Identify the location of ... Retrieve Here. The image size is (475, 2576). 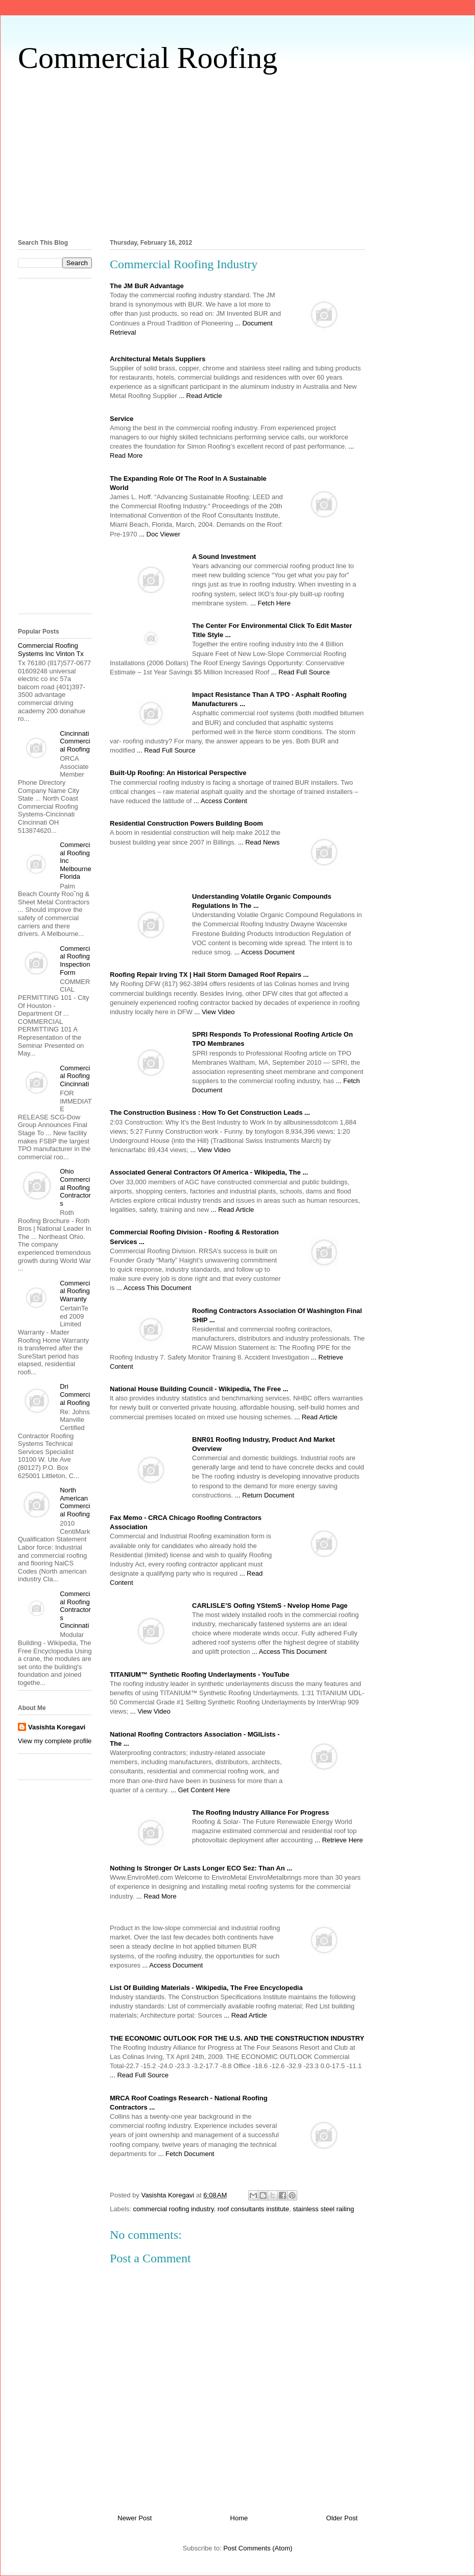
(339, 1840).